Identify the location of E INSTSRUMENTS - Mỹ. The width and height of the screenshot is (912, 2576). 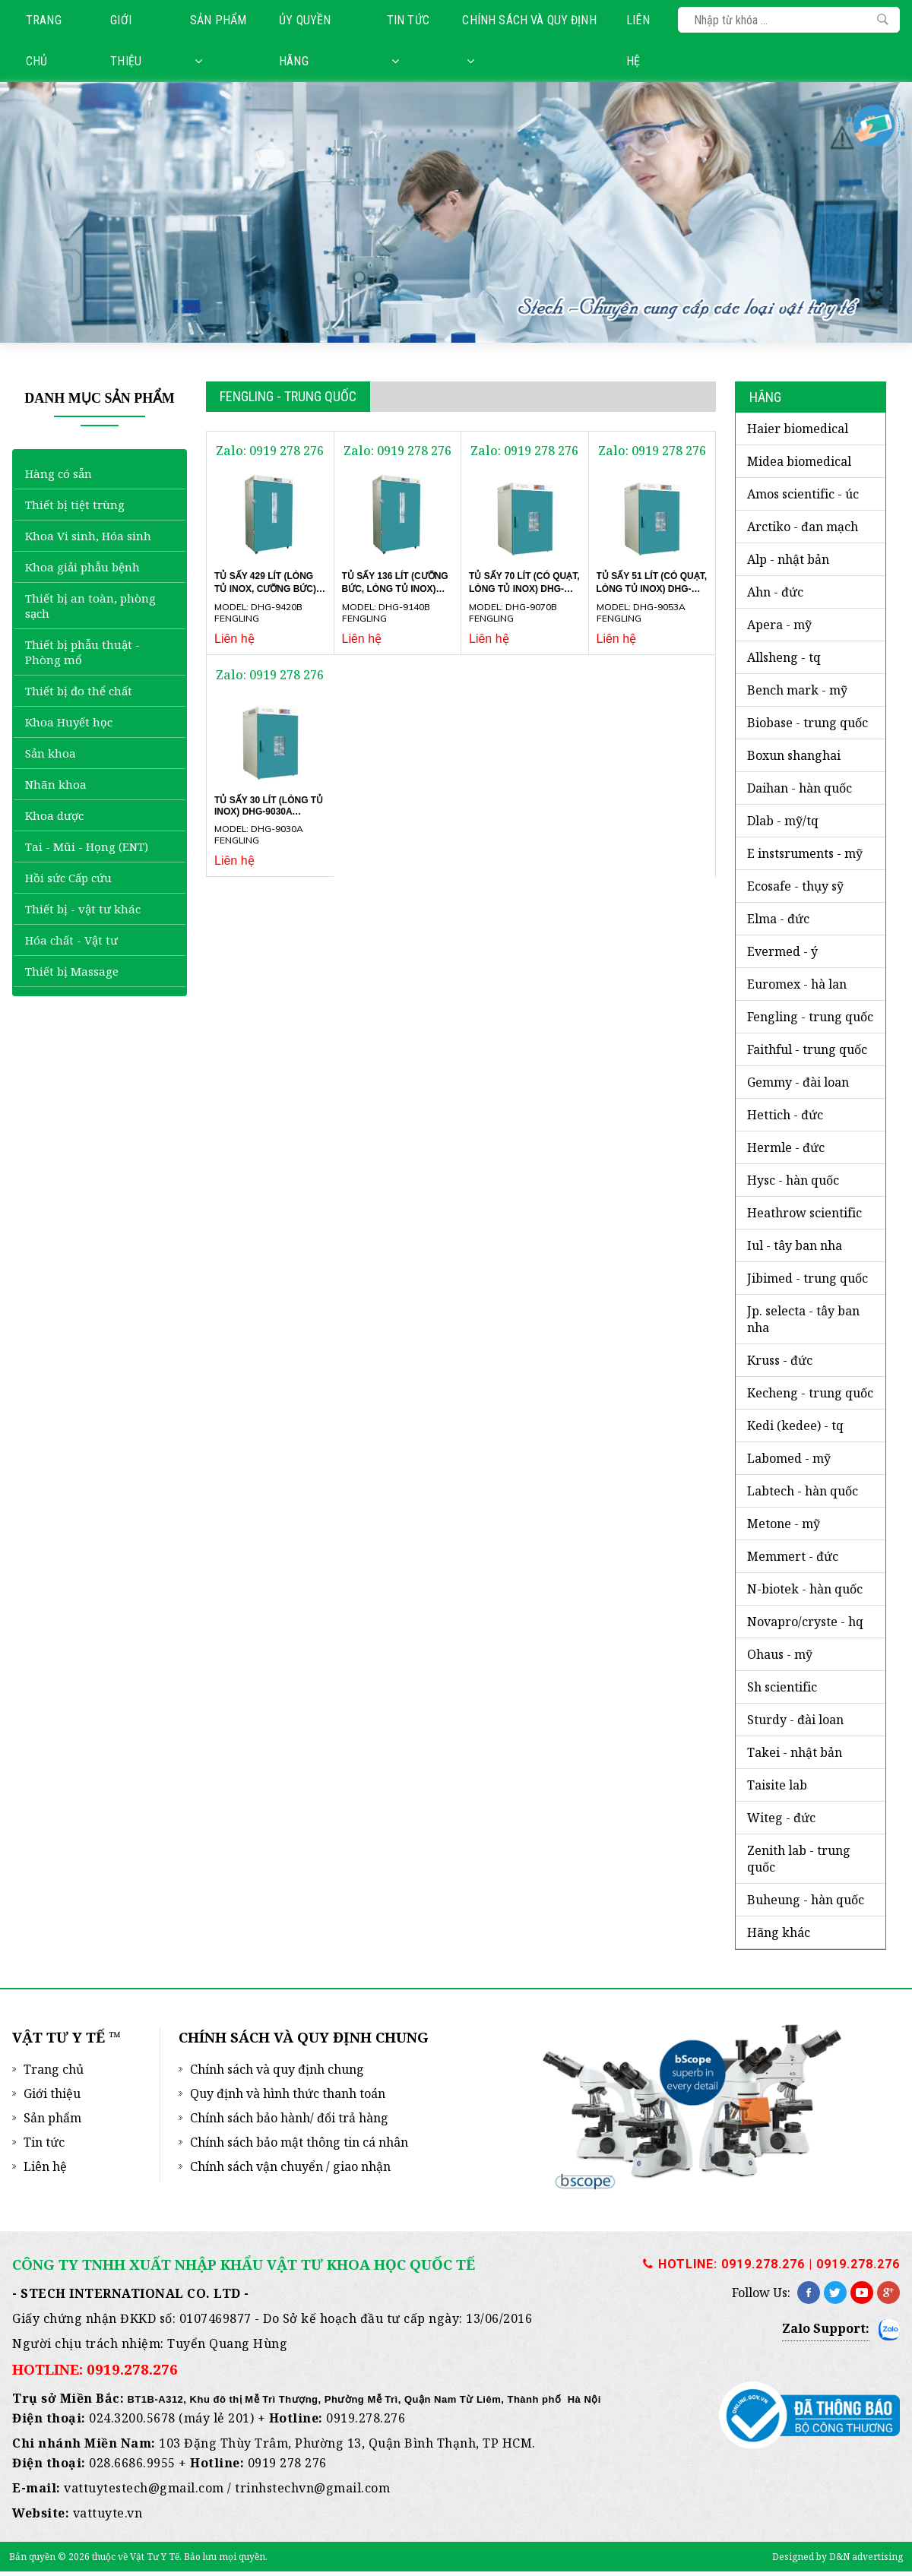
(805, 853).